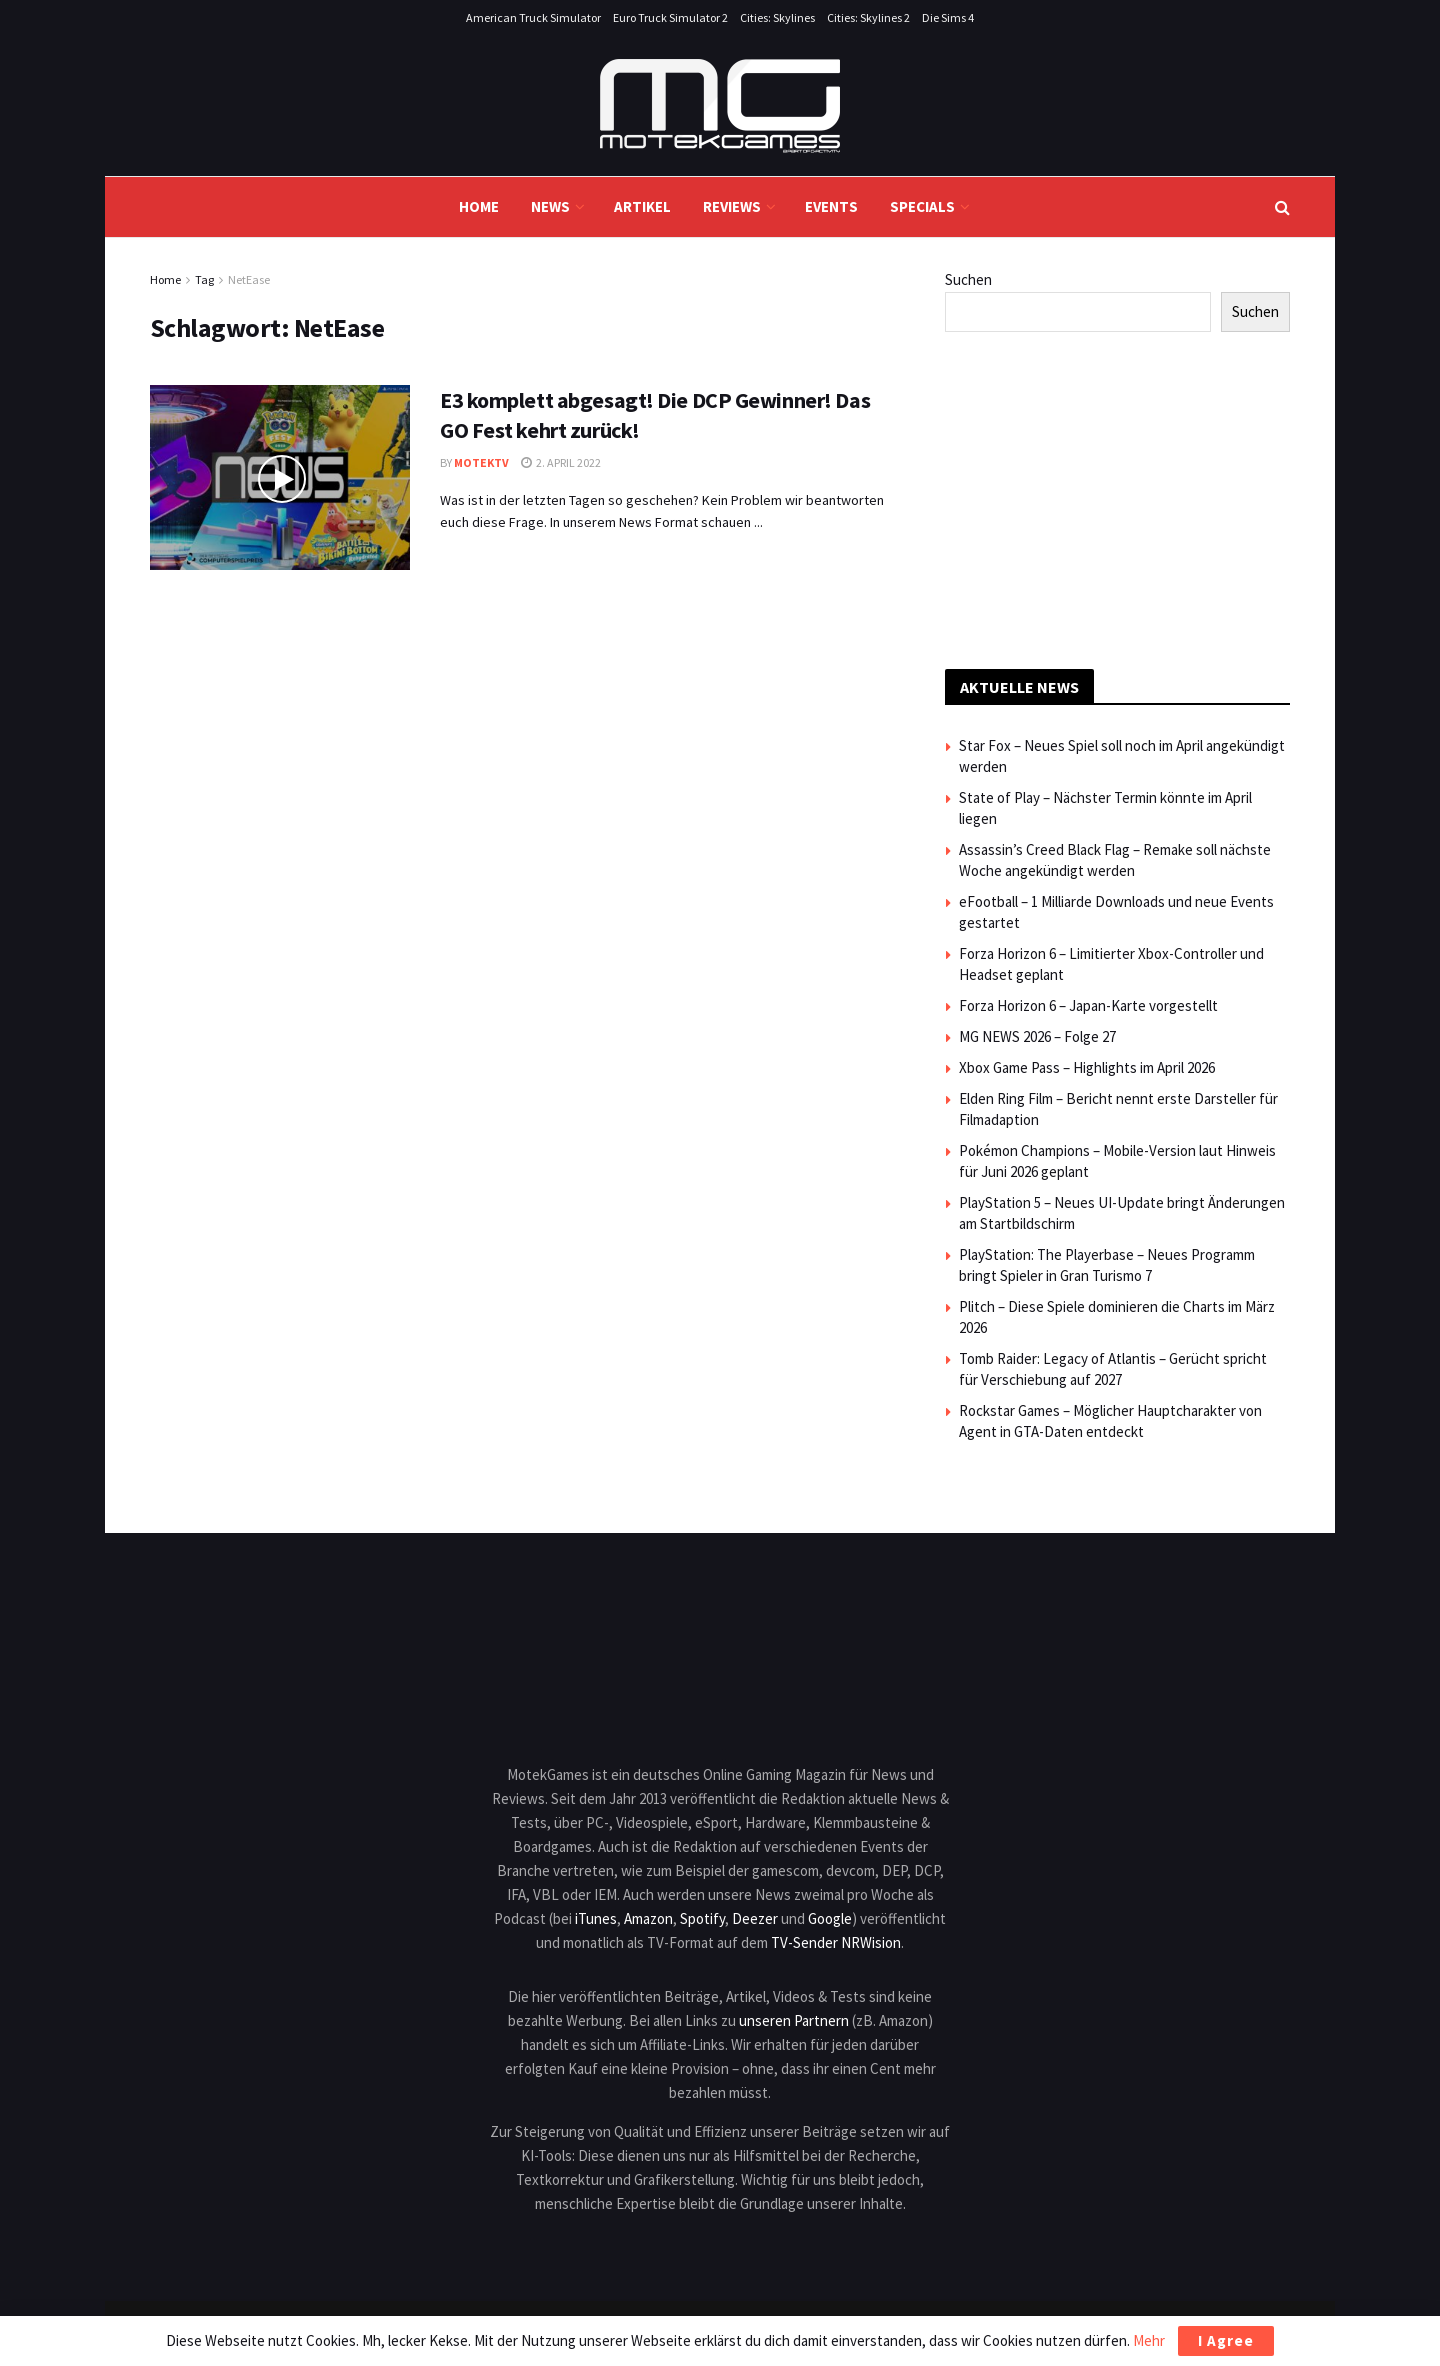 This screenshot has width=1440, height=2366. What do you see at coordinates (1149, 2340) in the screenshot?
I see `Mehr` at bounding box center [1149, 2340].